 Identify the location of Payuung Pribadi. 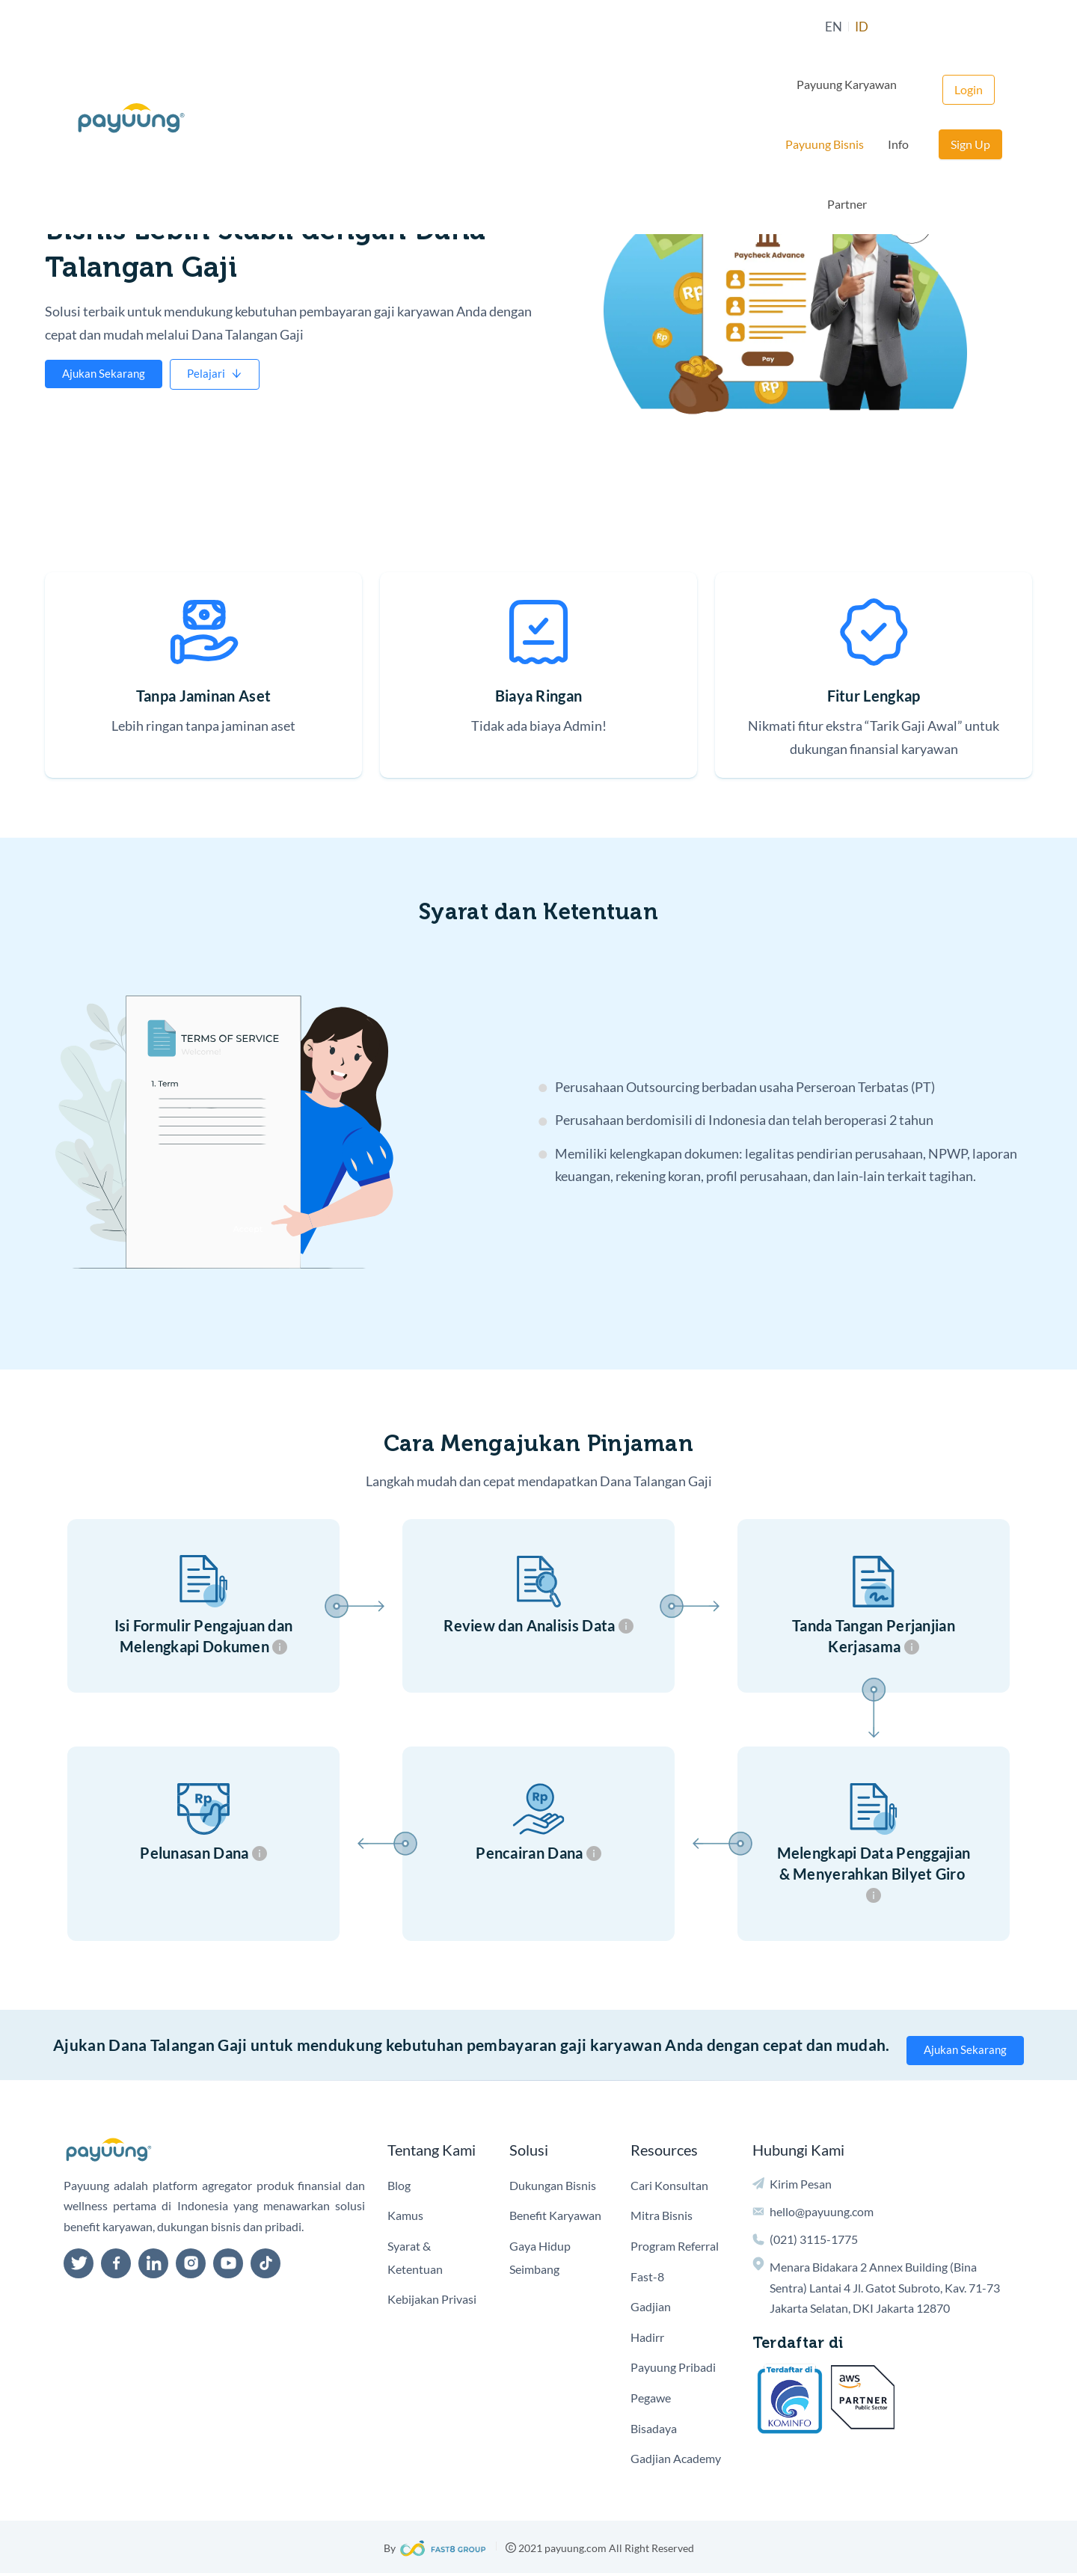
(673, 2370).